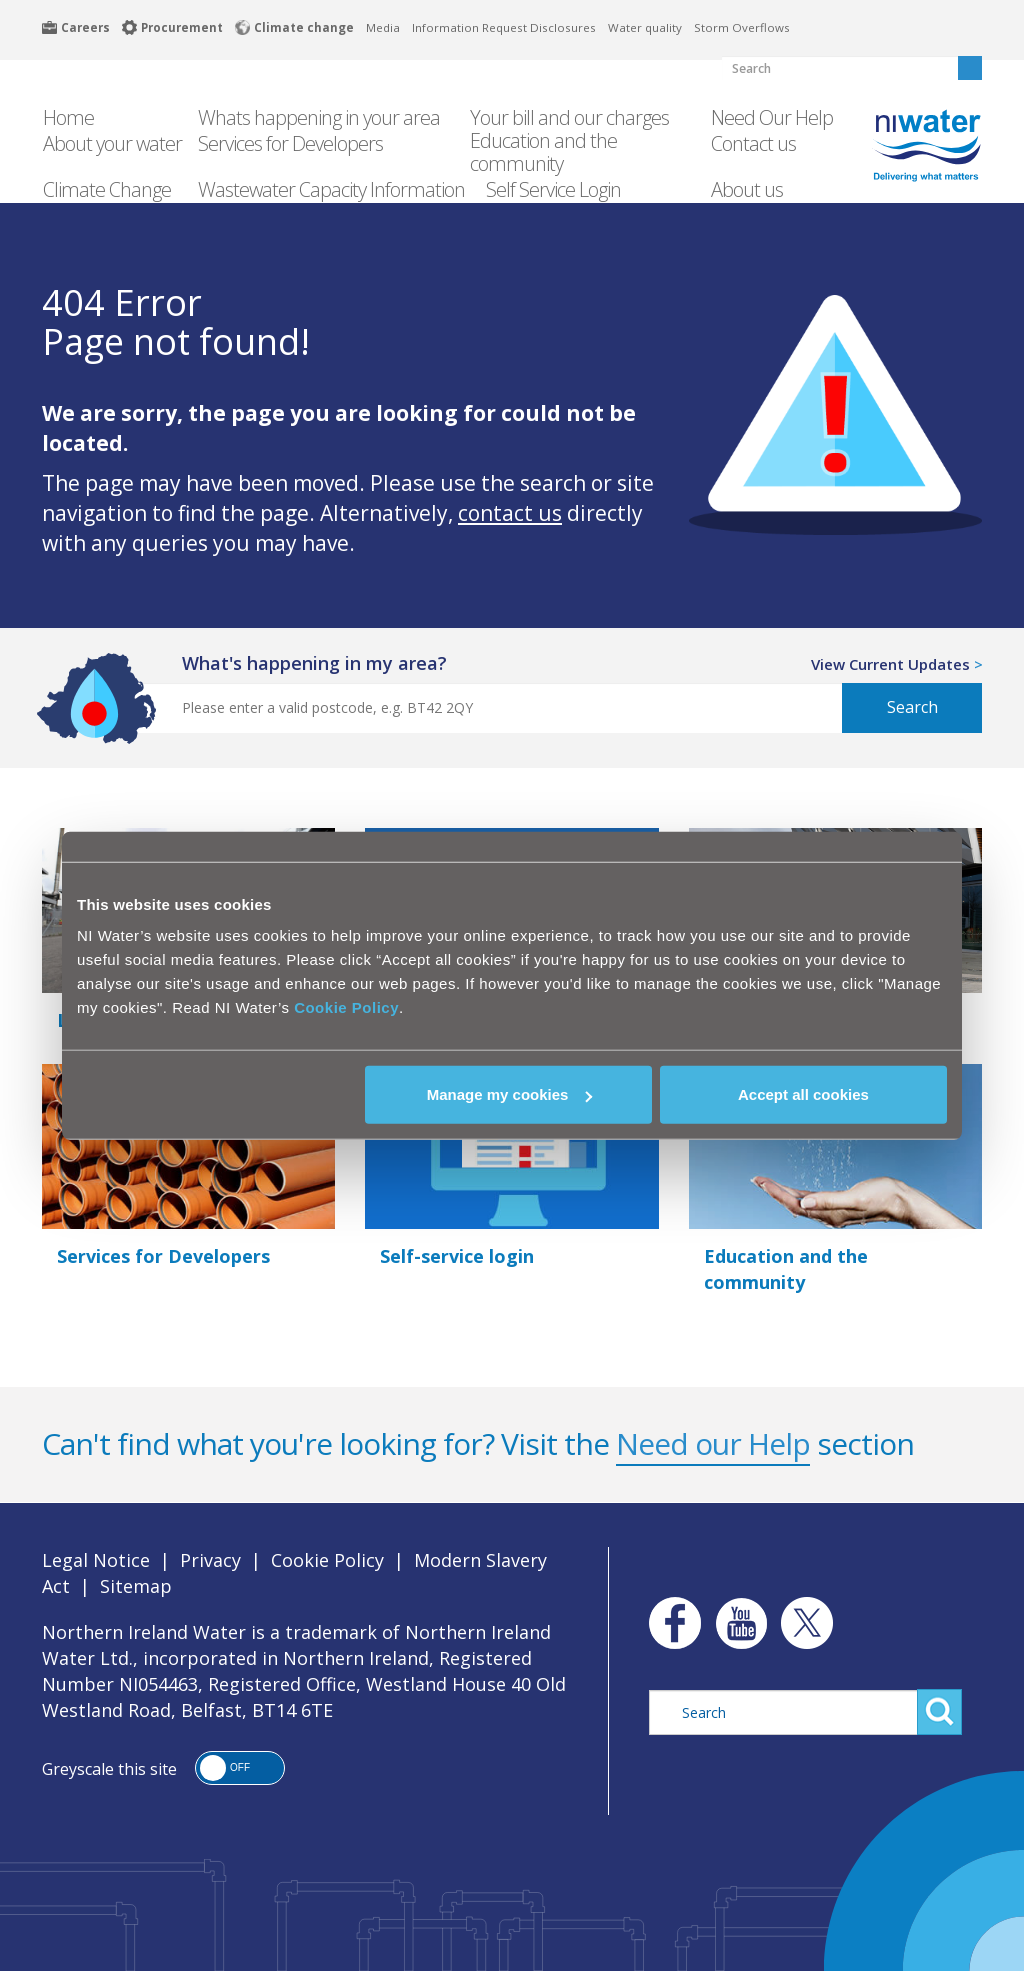 This screenshot has width=1024, height=1971. I want to click on [button], so click(240, 1768).